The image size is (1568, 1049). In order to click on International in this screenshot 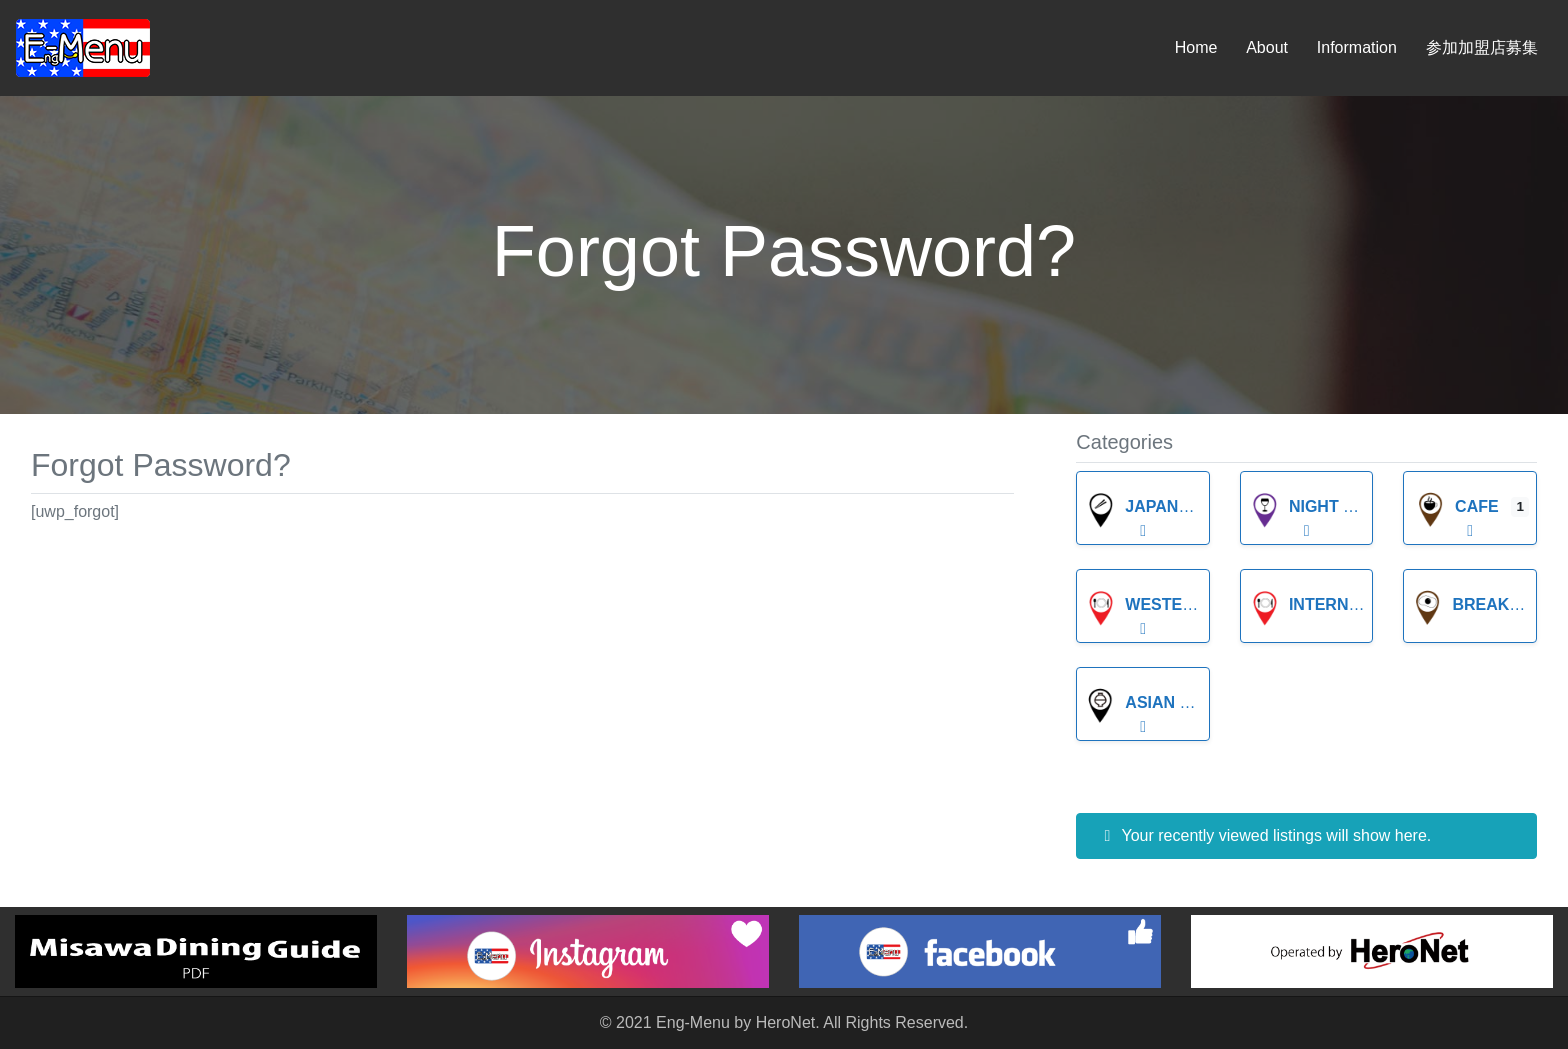, I will do `click(1334, 604)`.